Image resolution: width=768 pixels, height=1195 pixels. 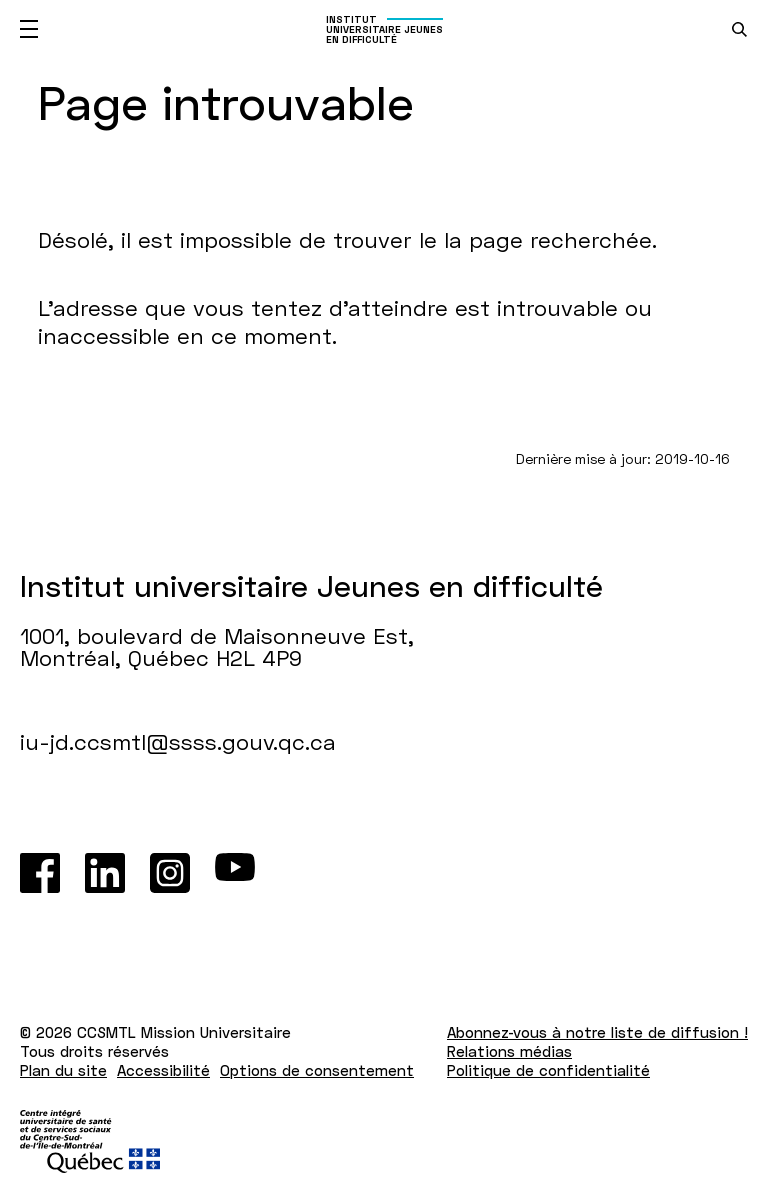 I want to click on [search.open_search_engine], so click(x=739, y=29).